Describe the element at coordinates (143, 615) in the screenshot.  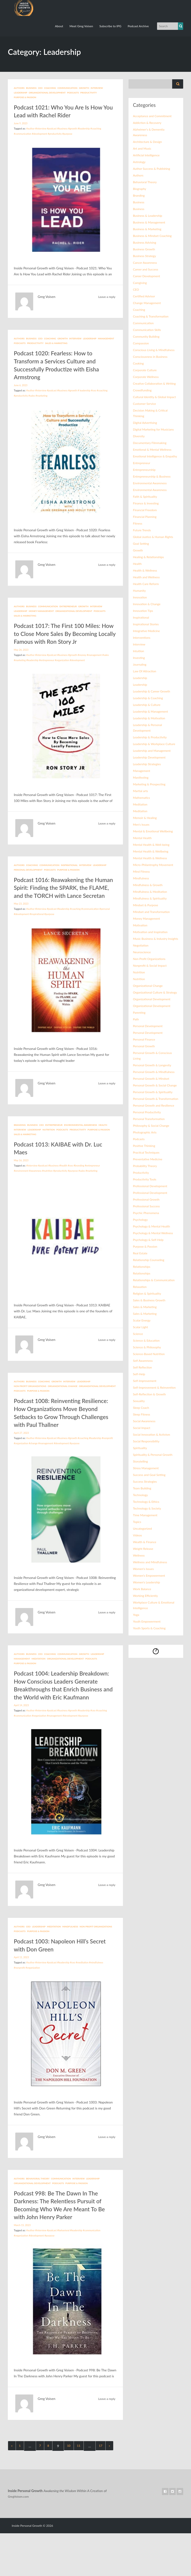
I see `Innovation Tips` at that location.